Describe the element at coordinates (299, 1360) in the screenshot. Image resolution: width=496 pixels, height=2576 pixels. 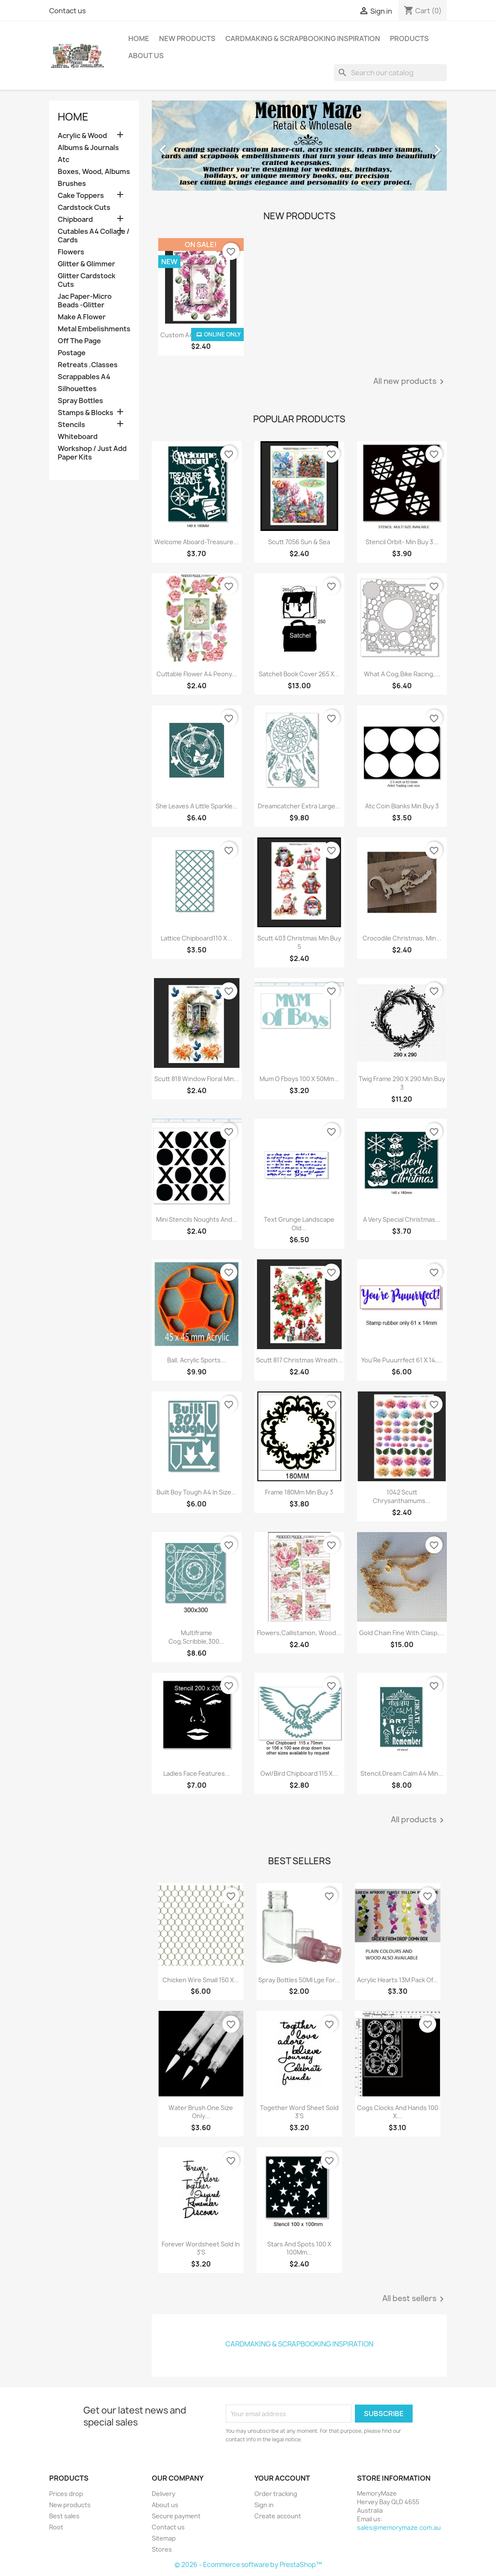
I see `Scutt 817 Christmas Wreath...` at that location.